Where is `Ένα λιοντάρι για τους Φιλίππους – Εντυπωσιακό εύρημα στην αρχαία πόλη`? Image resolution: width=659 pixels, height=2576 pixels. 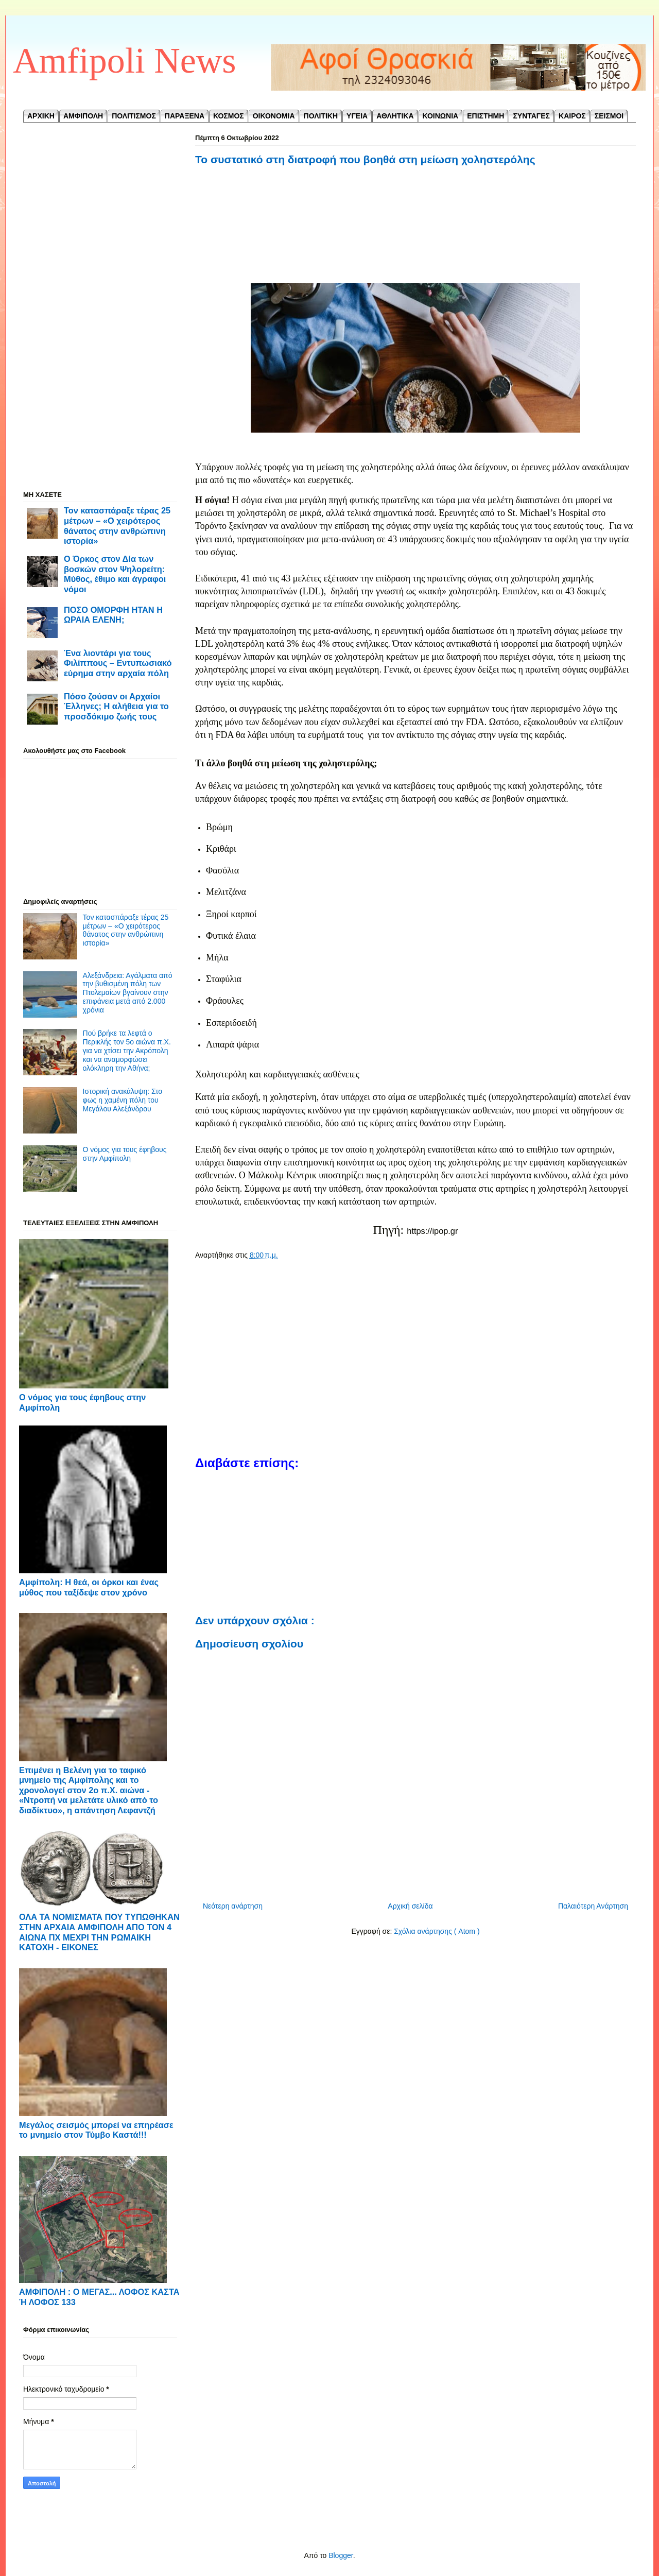
Ένα λιοντάρι για τους Φιλίππους – Εντυπωσιακό εύρημα στην αρχαία πόλη is located at coordinates (118, 663).